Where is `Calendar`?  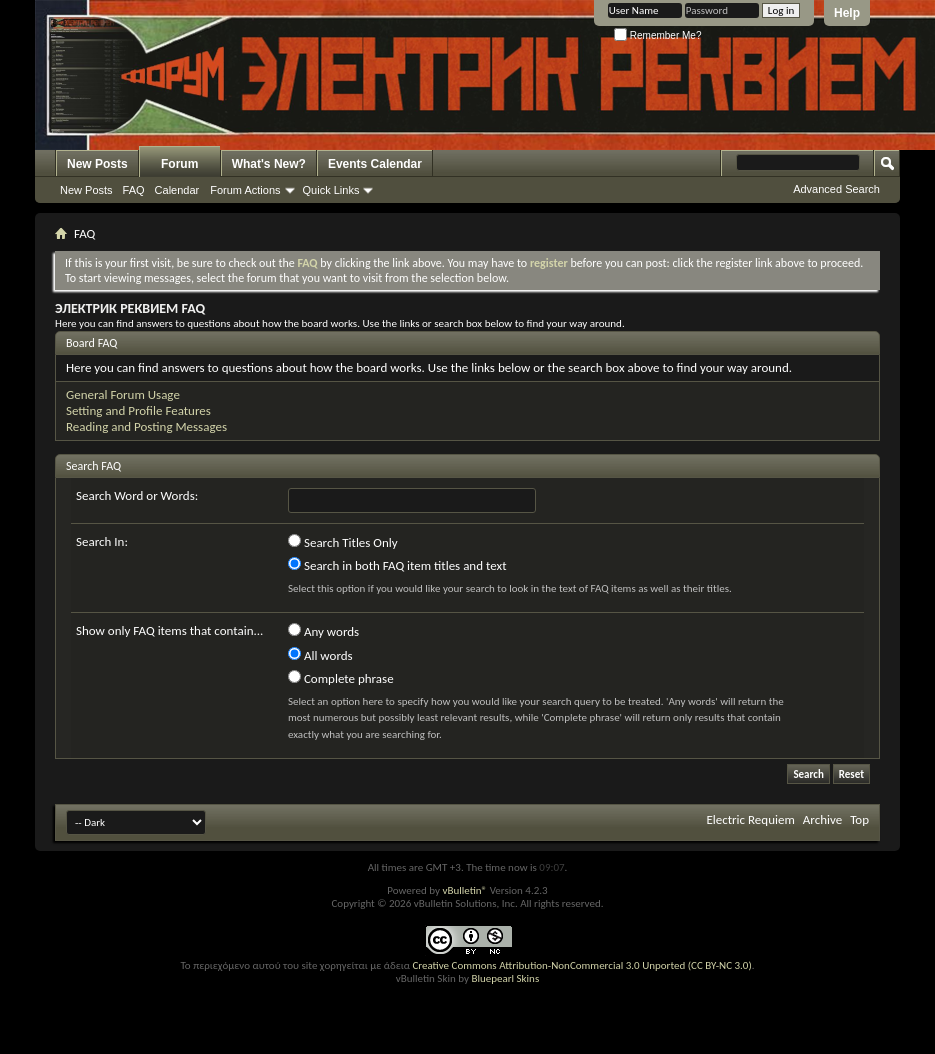
Calendar is located at coordinates (177, 190).